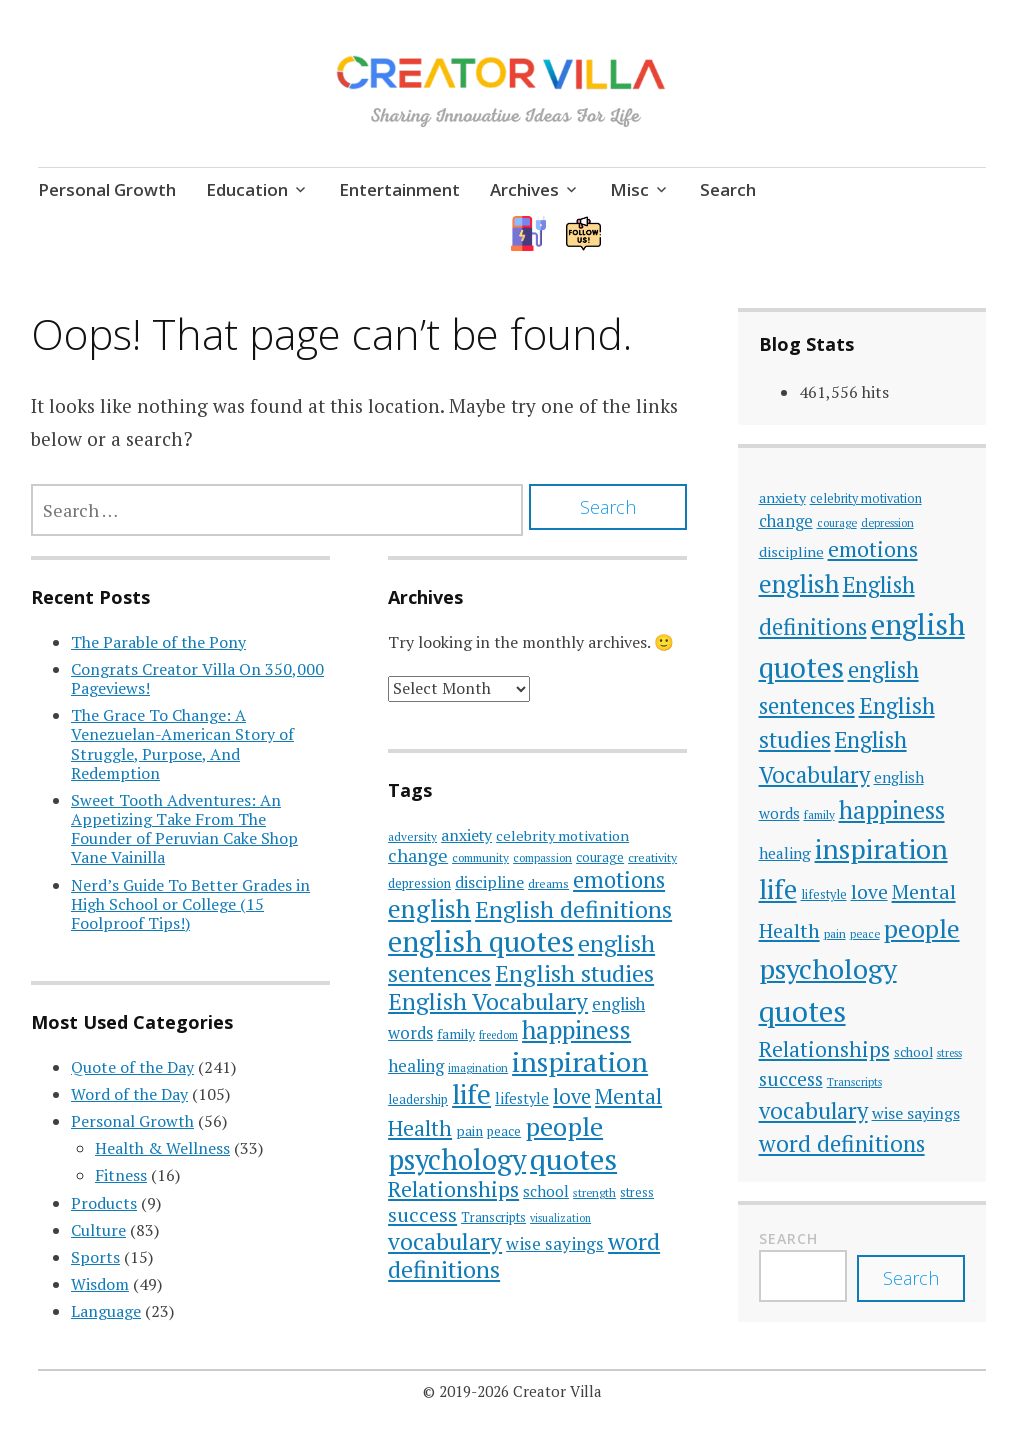 The height and width of the screenshot is (1435, 1024). Describe the element at coordinates (489, 882) in the screenshot. I see `discipline [discipline (46 items)]` at that location.